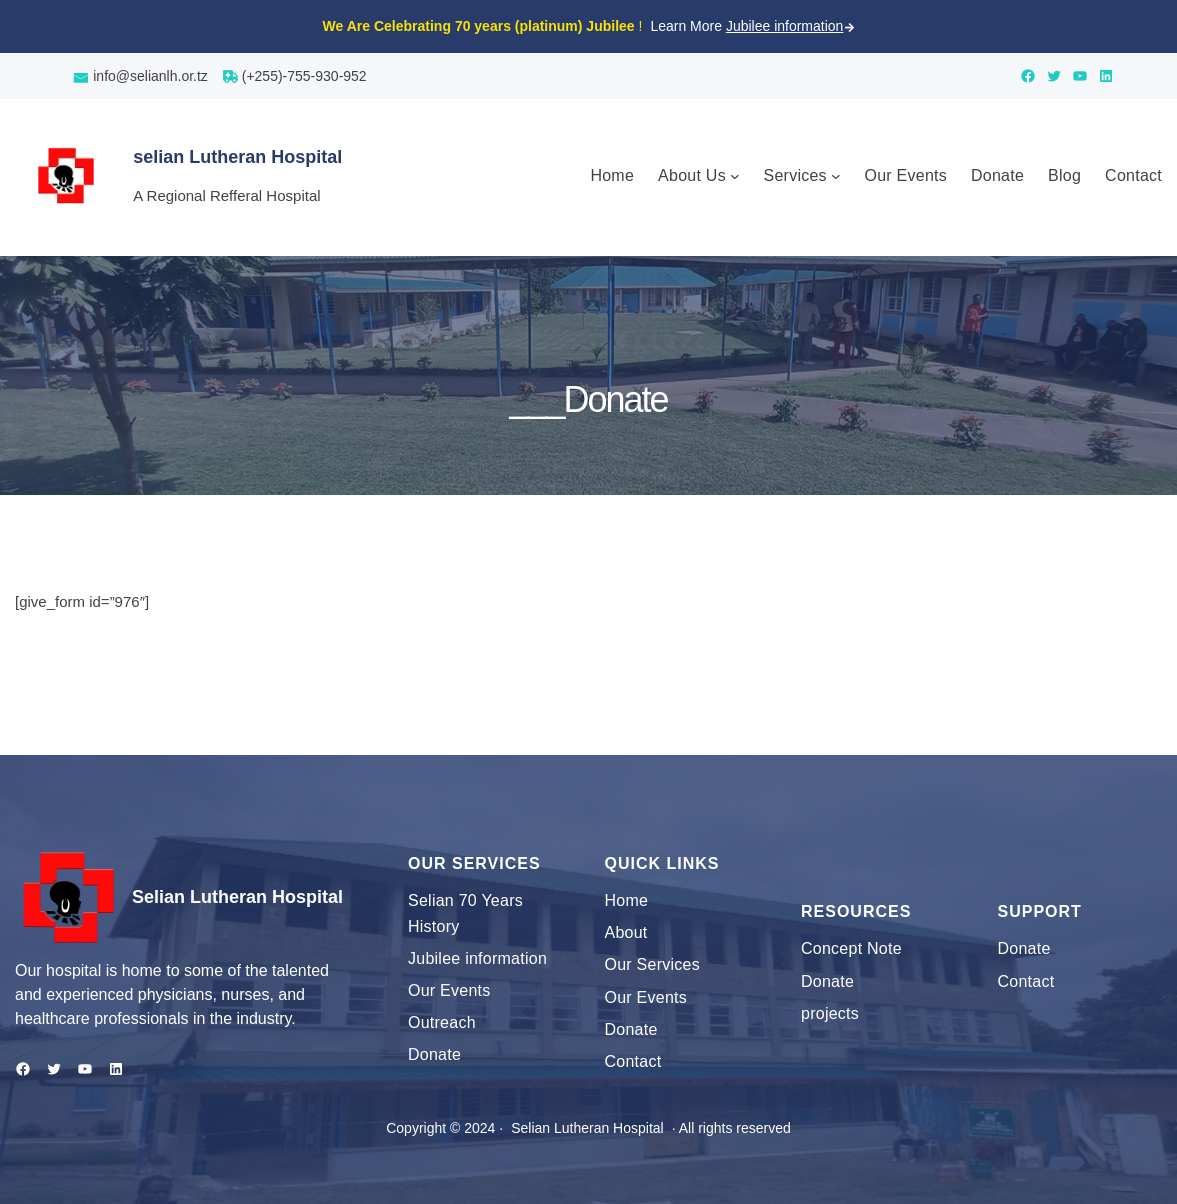  What do you see at coordinates (692, 175) in the screenshot?
I see `About Us` at bounding box center [692, 175].